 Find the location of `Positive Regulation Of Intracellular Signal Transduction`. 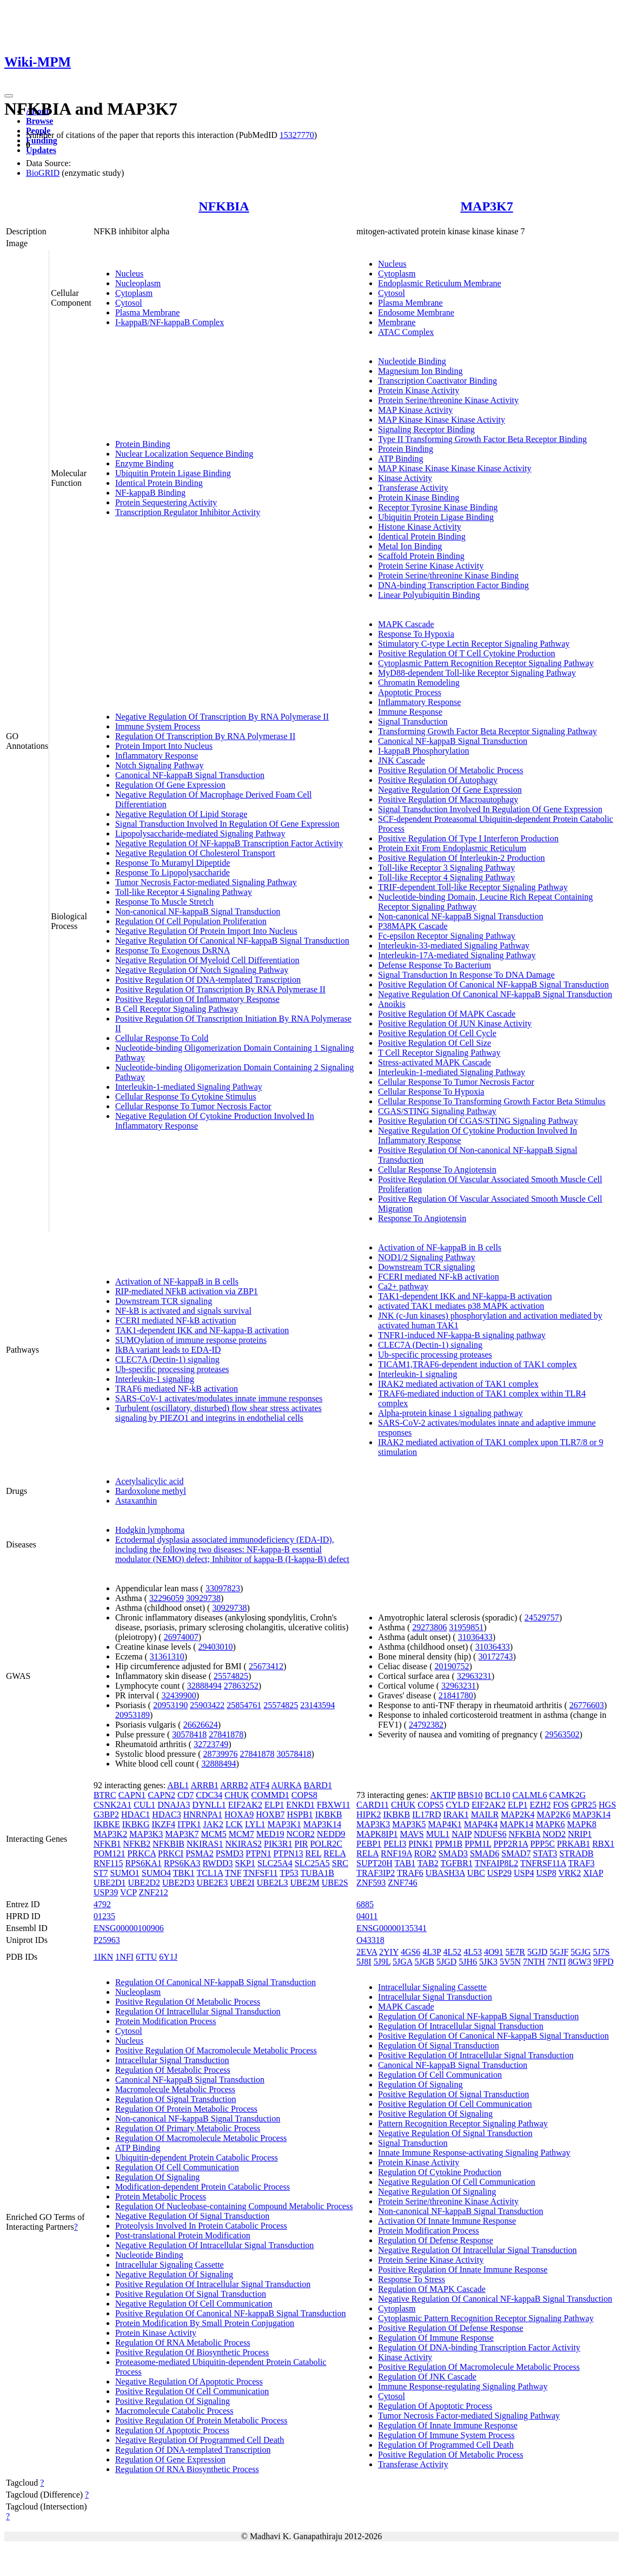

Positive Regulation Of Intracellular Signal Transduction is located at coordinates (212, 2284).